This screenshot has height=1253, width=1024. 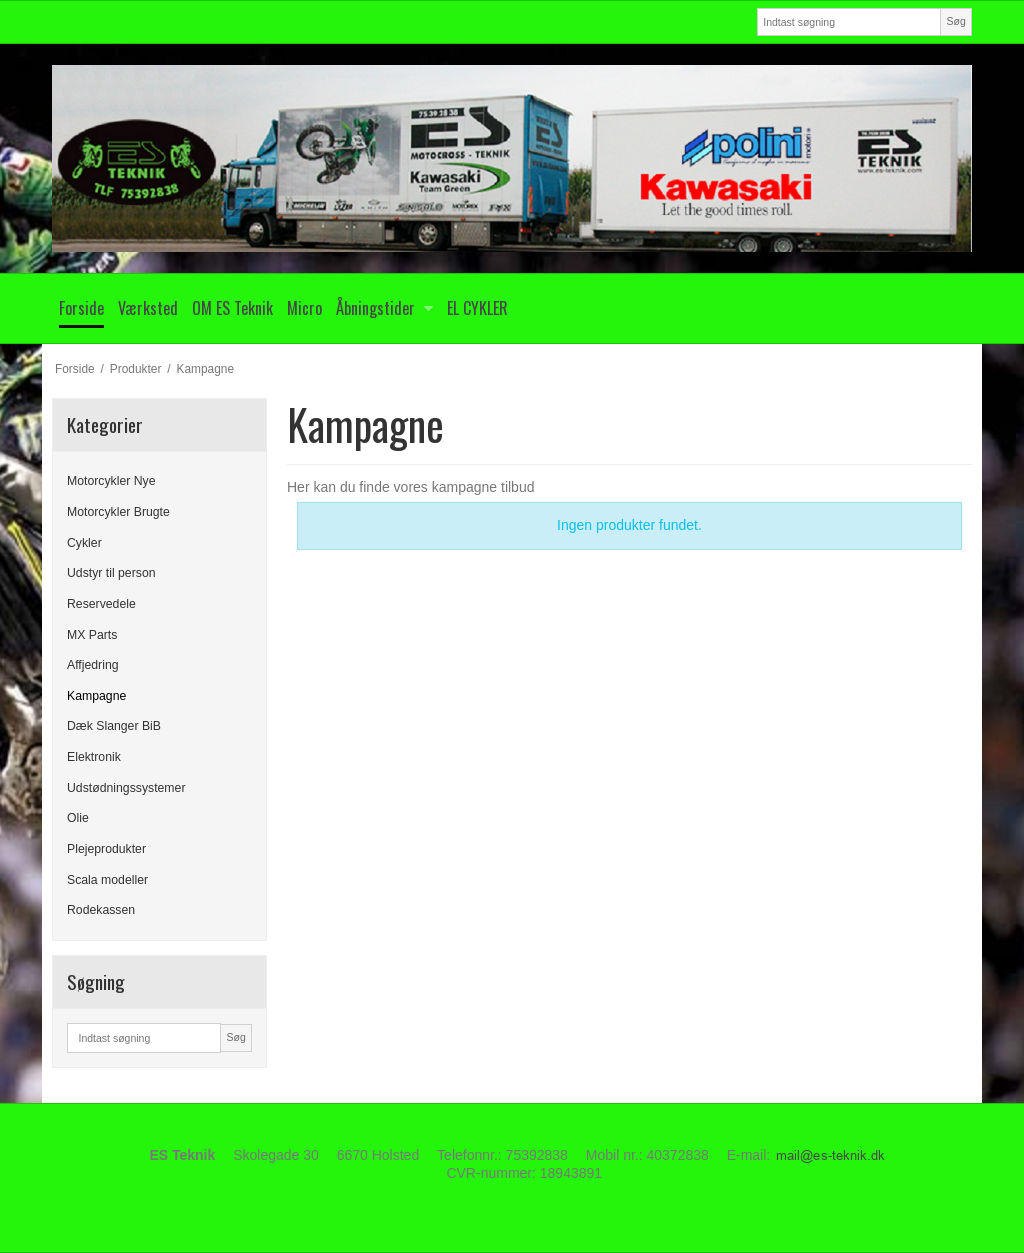 What do you see at coordinates (118, 512) in the screenshot?
I see `Motorcykler Brugte` at bounding box center [118, 512].